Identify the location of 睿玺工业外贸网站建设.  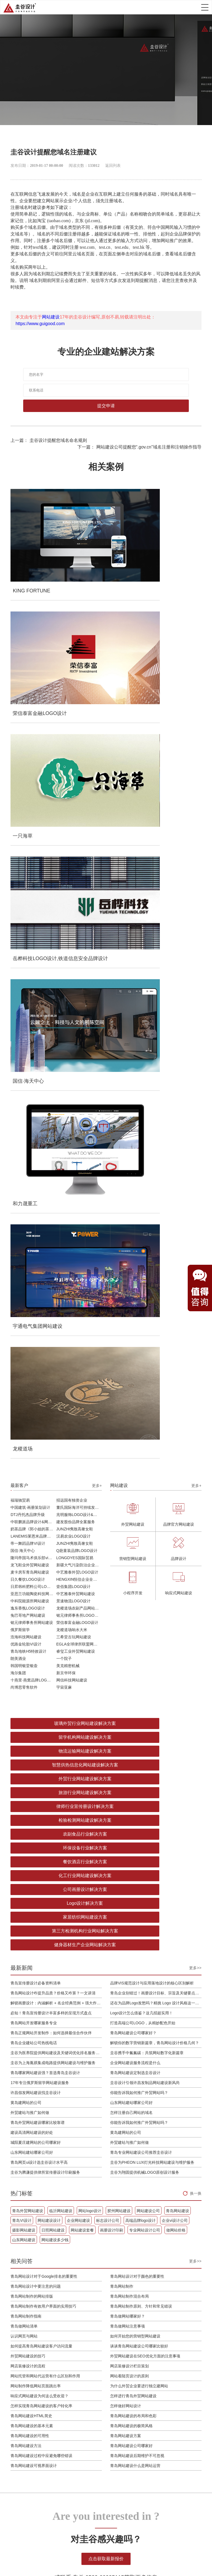
(75, 1020).